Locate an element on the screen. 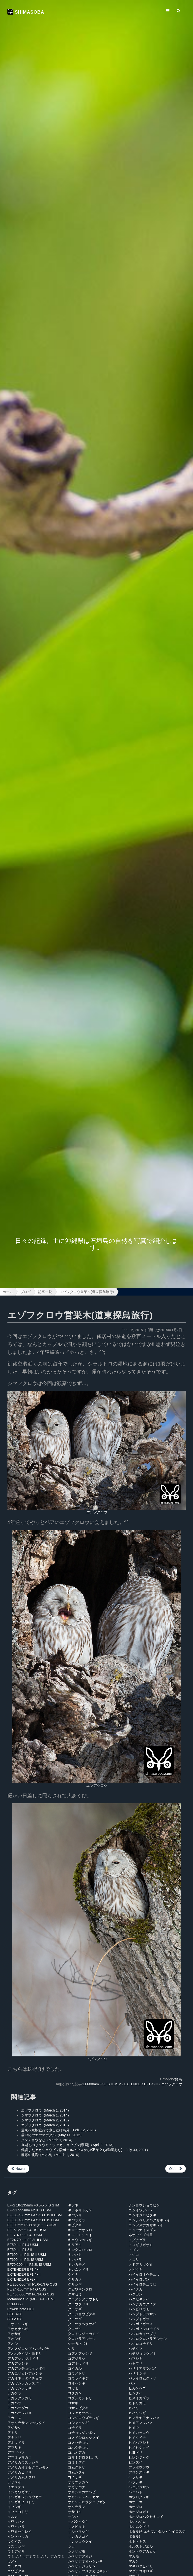 This screenshot has width=193, height=2576. ウグイス is located at coordinates (14, 2541).